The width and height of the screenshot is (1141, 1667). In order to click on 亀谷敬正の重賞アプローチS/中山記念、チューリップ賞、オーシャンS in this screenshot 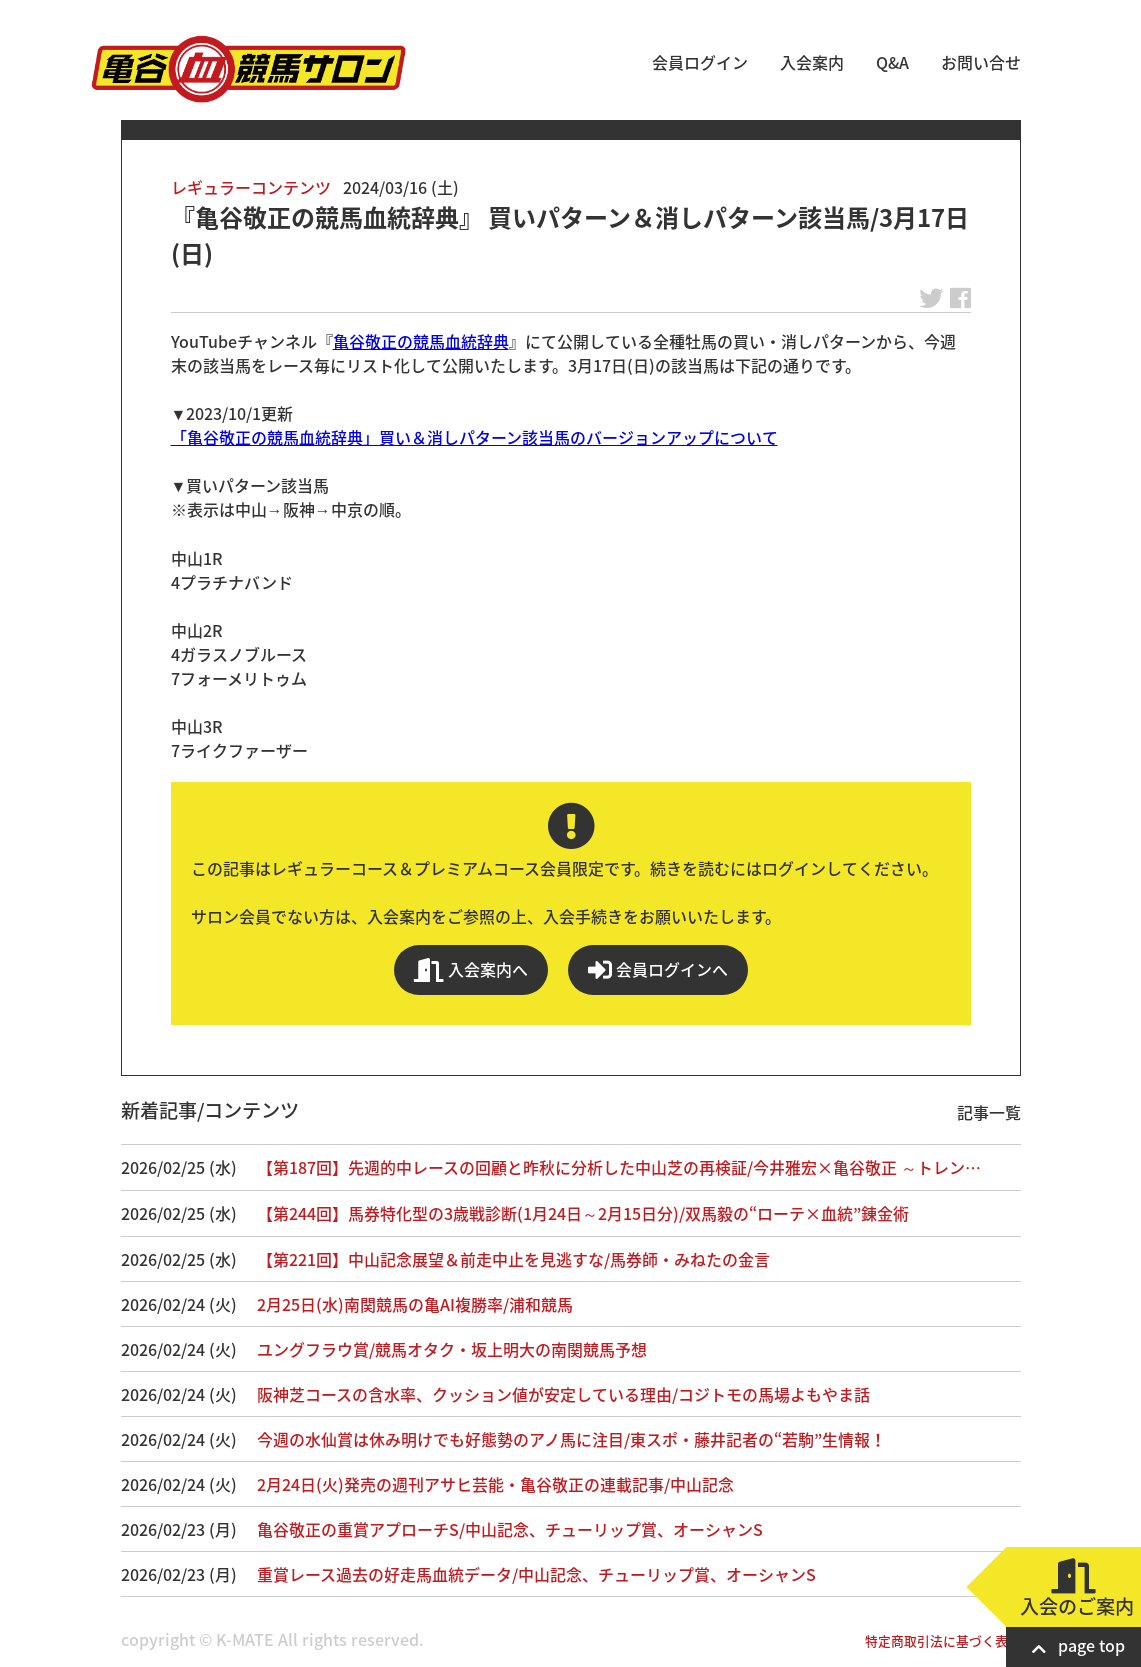, I will do `click(510, 1529)`.